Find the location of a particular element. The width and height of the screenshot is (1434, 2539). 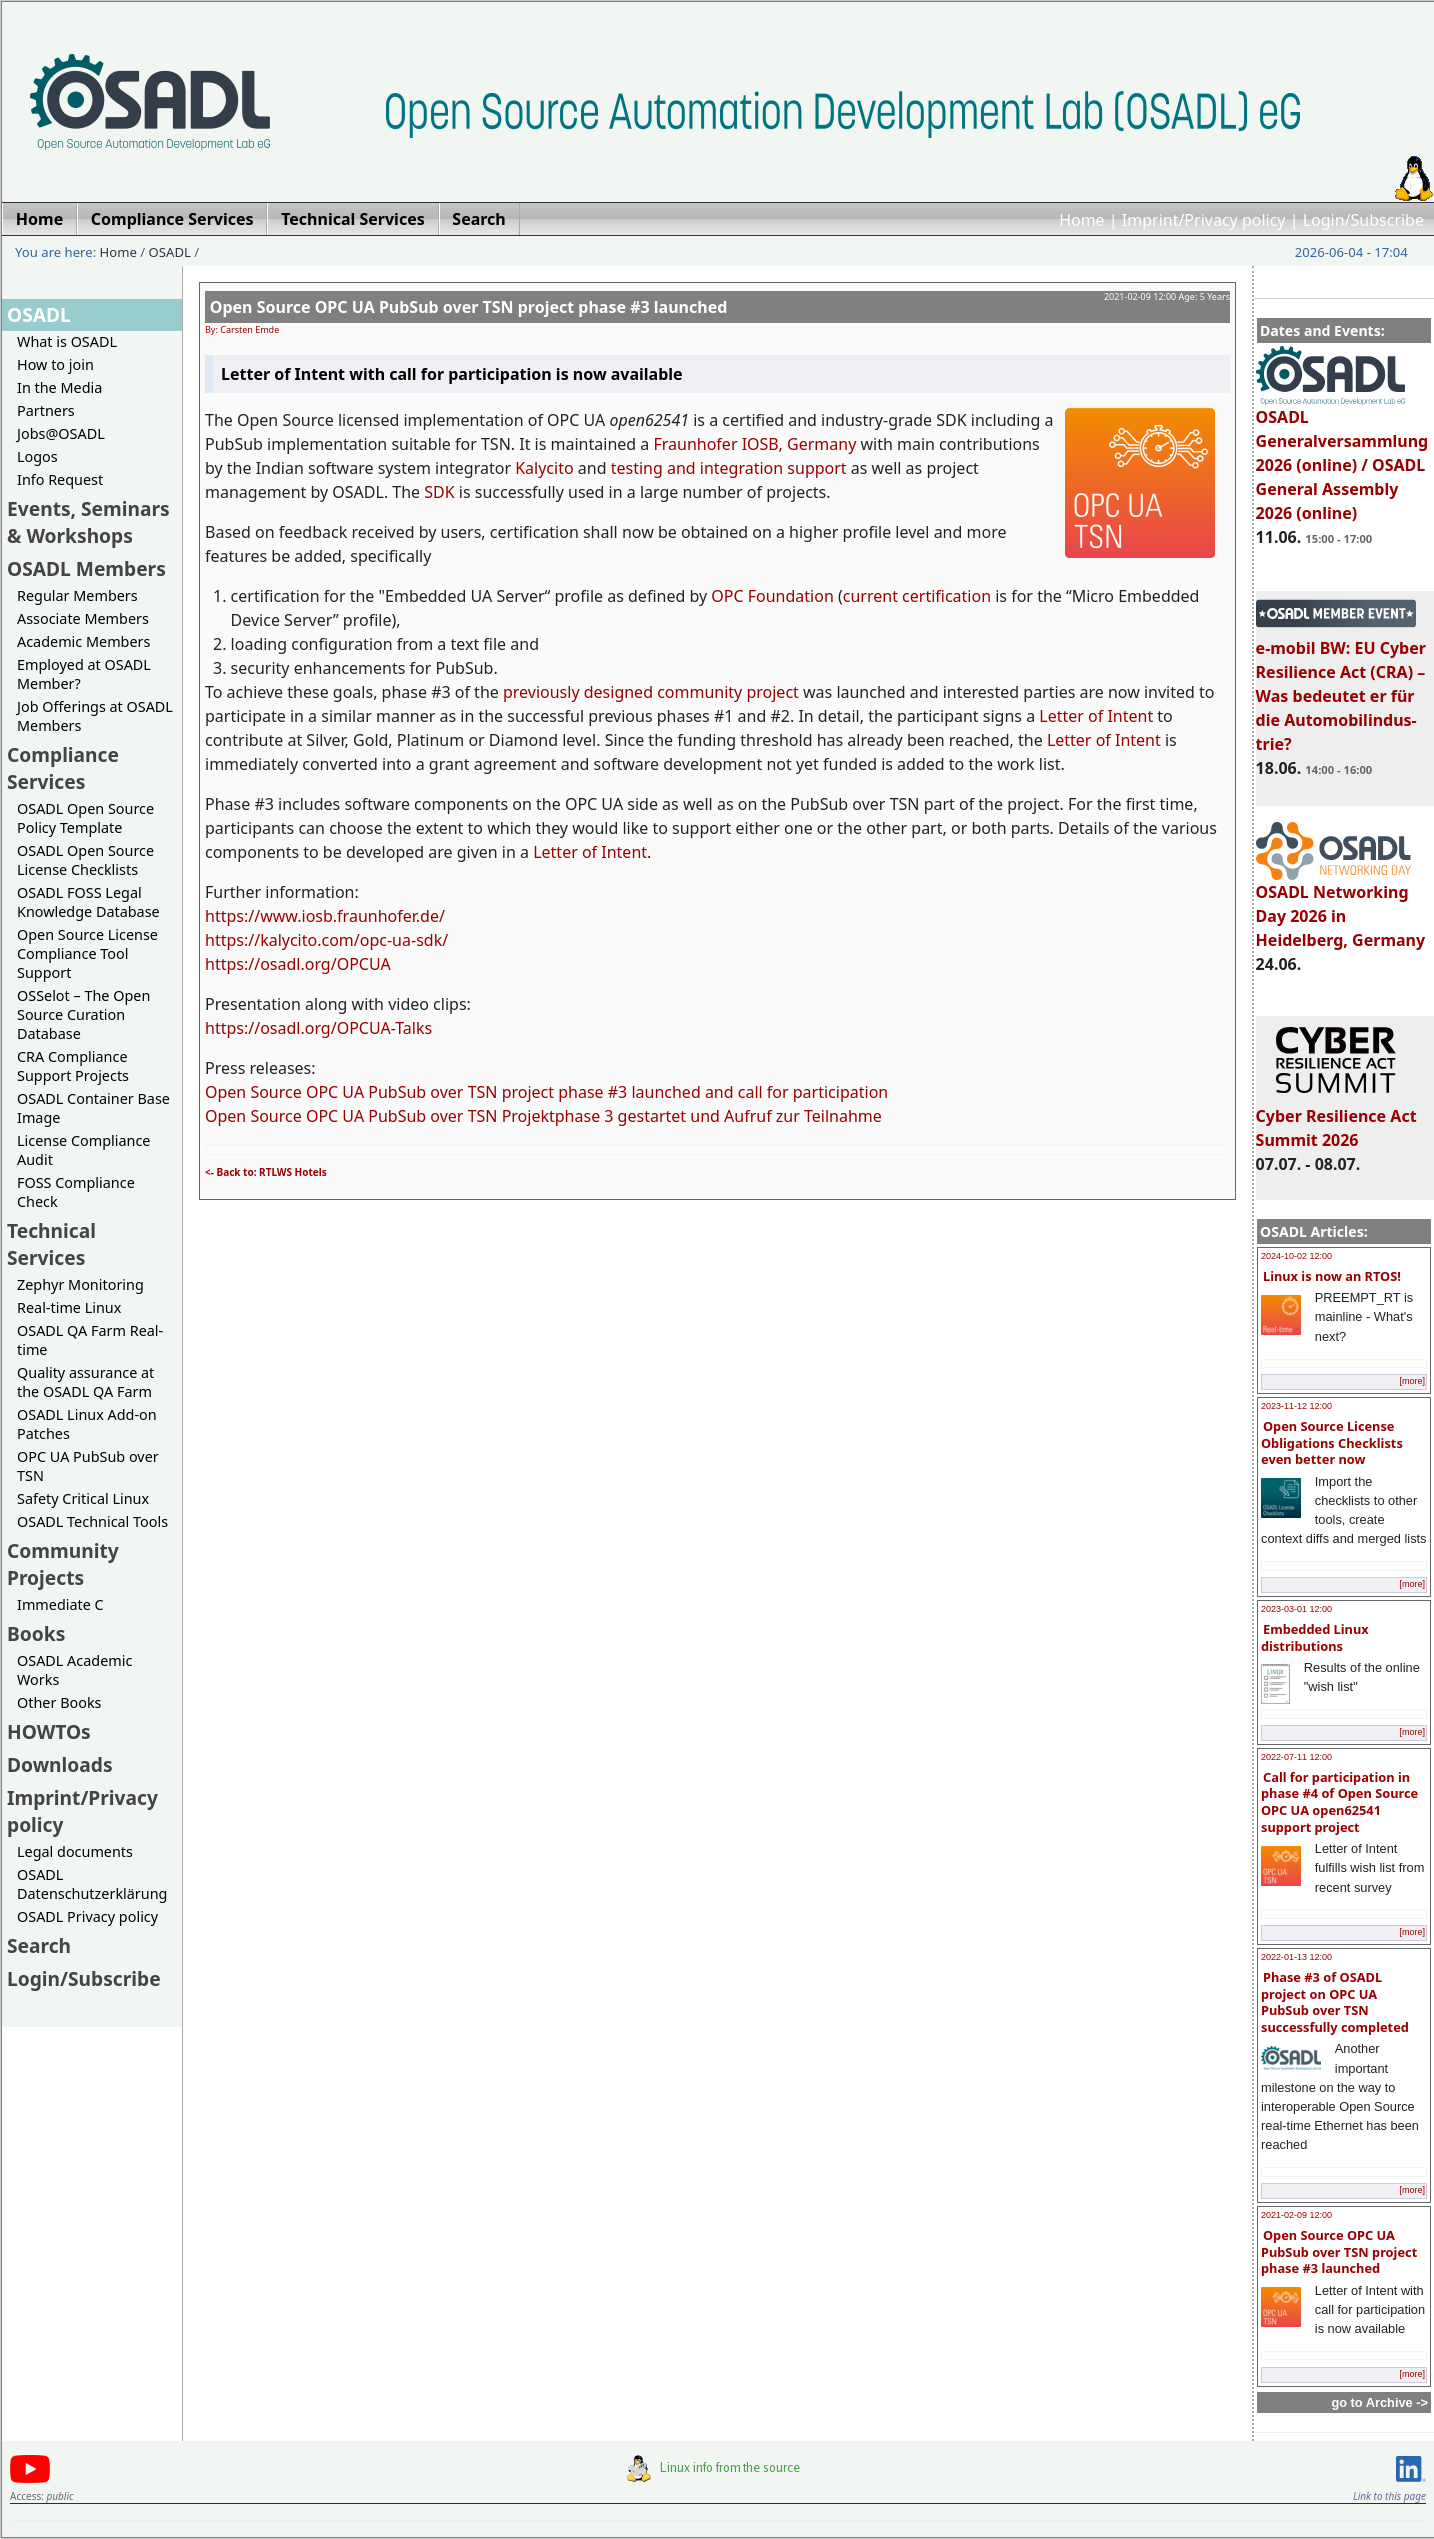

Link to this page is located at coordinates (1389, 2496).